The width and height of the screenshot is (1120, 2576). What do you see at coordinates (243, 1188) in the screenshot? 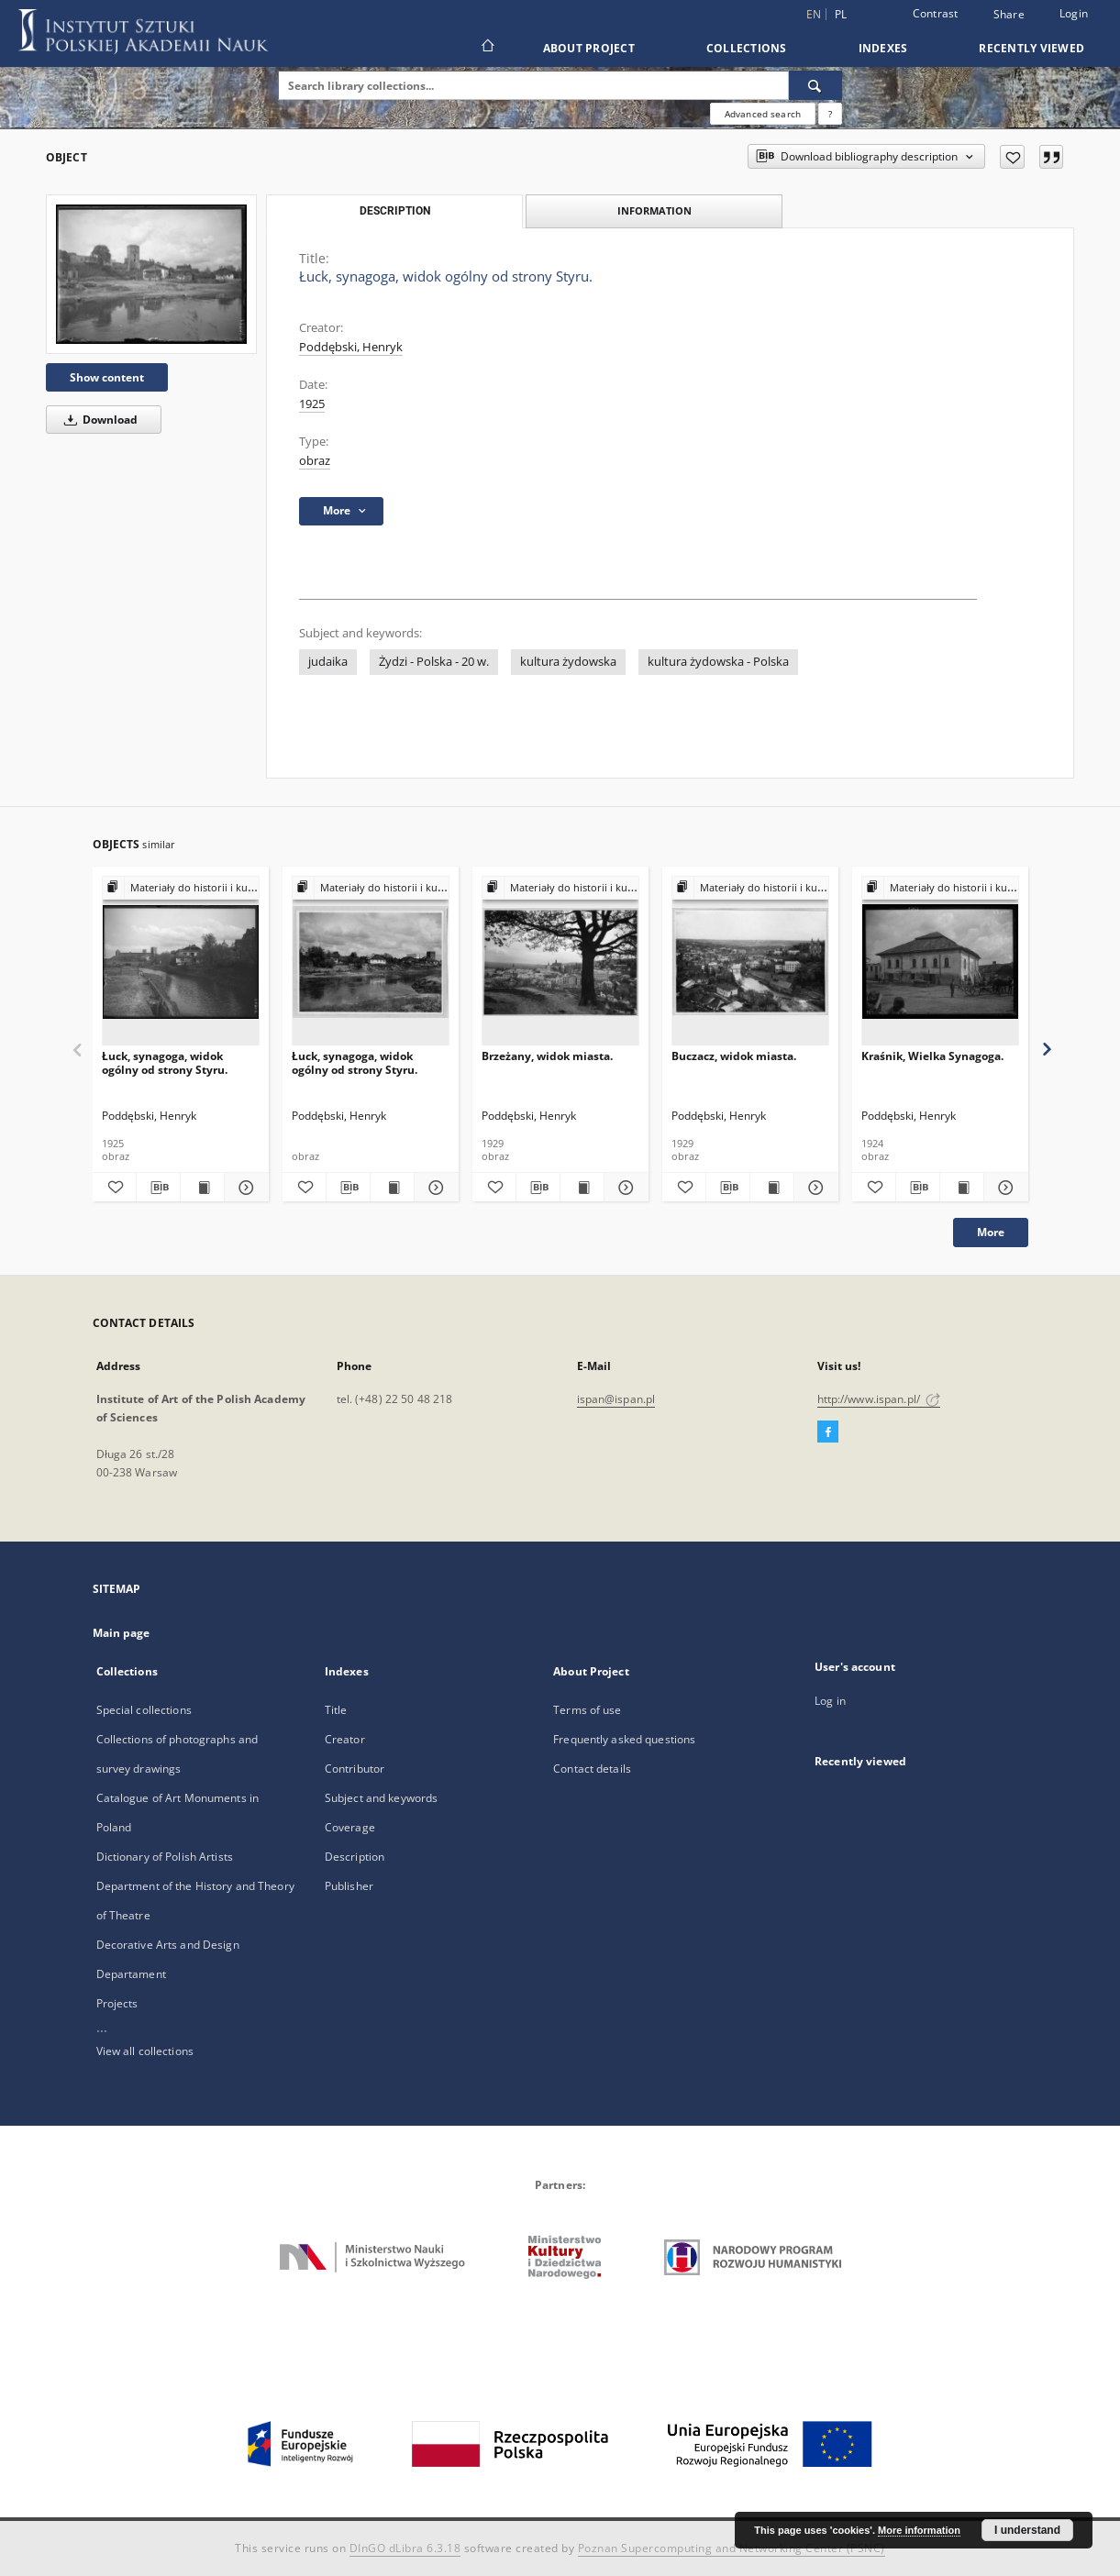
I see `[Show details Łuck, synagoga, widok ogólny od strony Styru.]` at bounding box center [243, 1188].